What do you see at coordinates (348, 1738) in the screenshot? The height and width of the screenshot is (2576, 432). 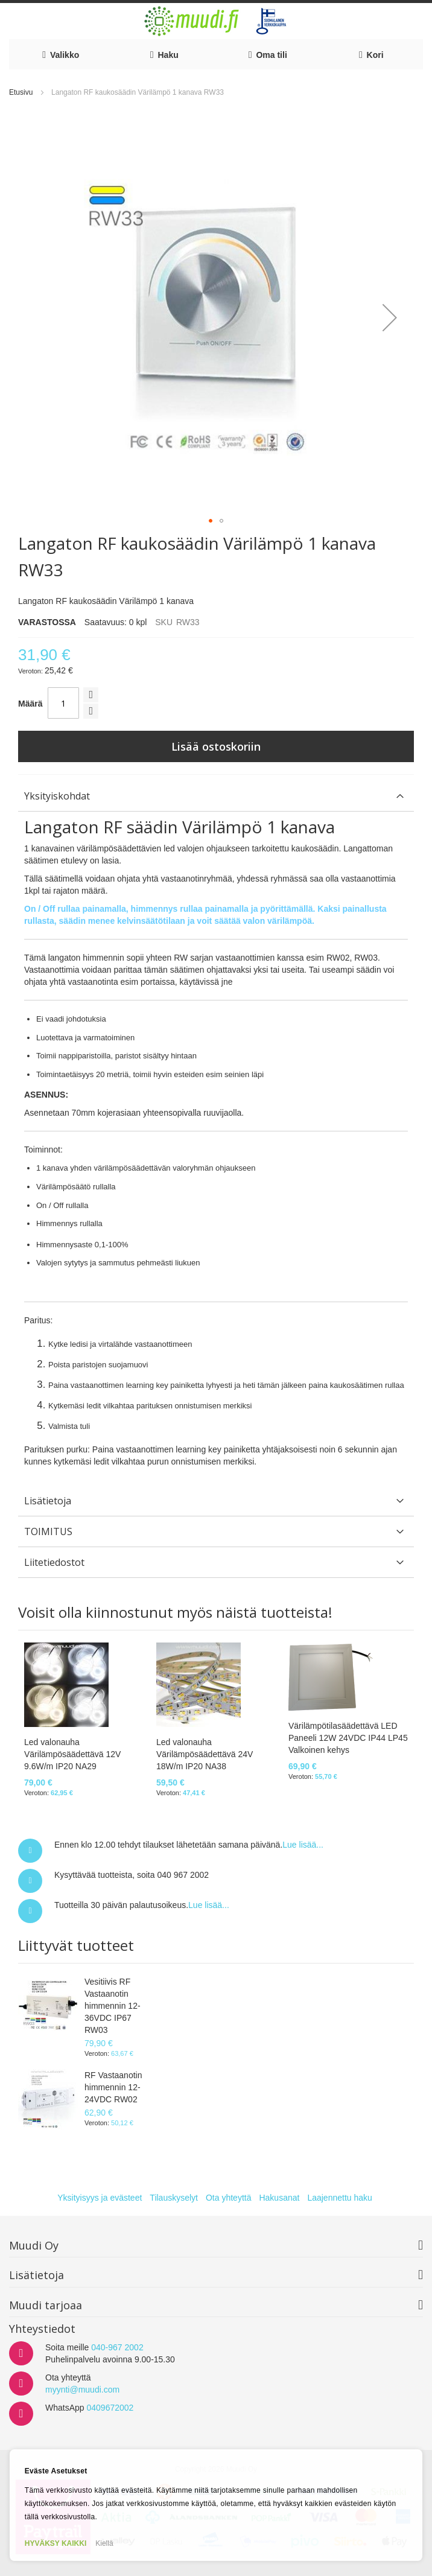 I see `Värilämpötilasäädettävä LED Paneeli 12W 24VDC IP44 LP45 Valkoinen kehys` at bounding box center [348, 1738].